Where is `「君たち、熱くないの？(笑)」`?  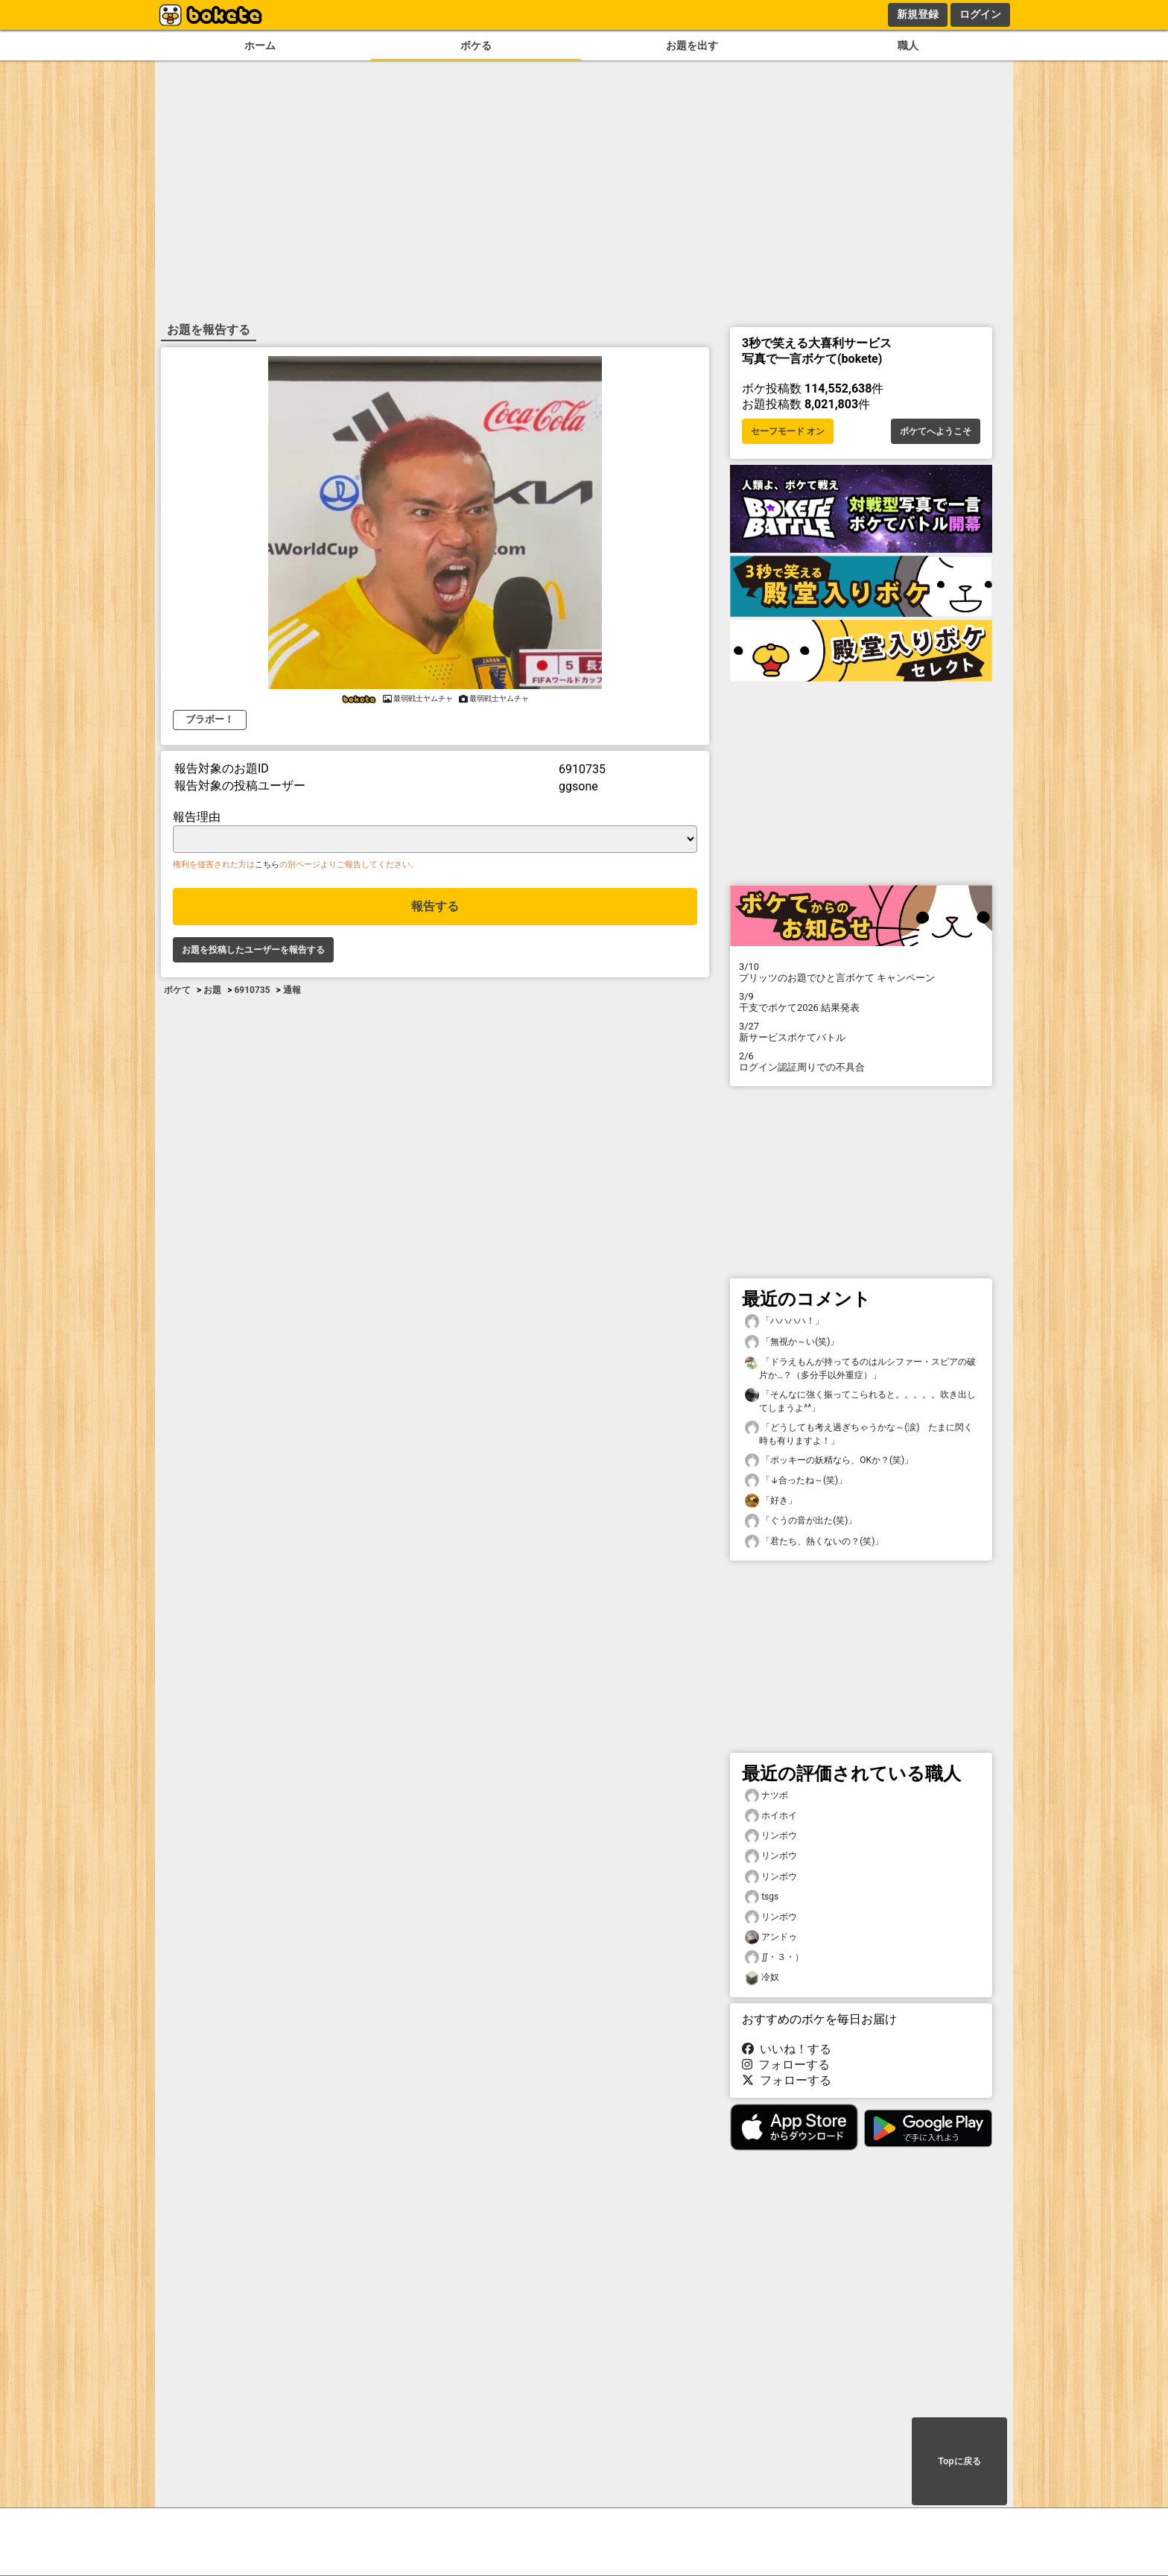
「君たち、熱くないの？(笑)」 is located at coordinates (814, 1542).